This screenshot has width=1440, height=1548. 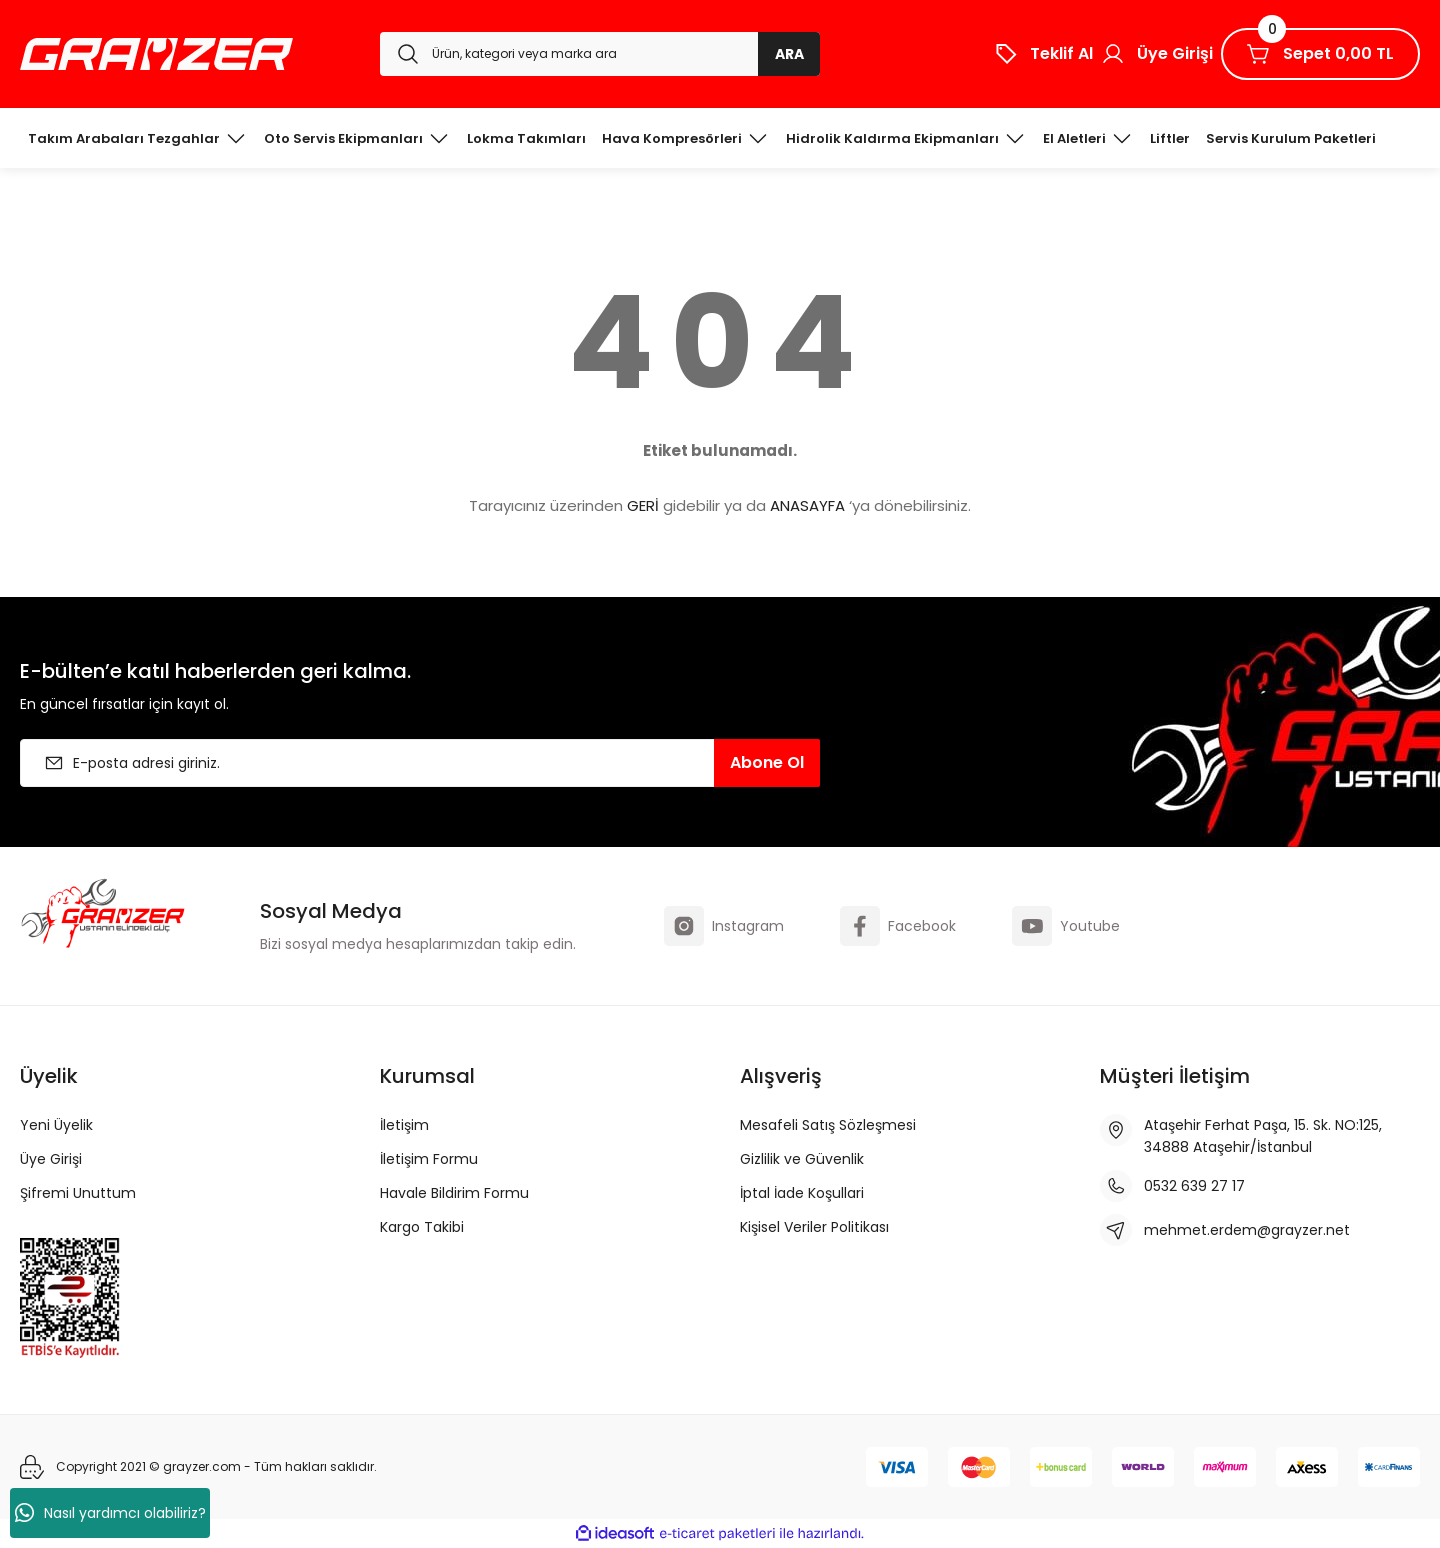 I want to click on Kişisel Veriler Politikası, so click(x=814, y=1227).